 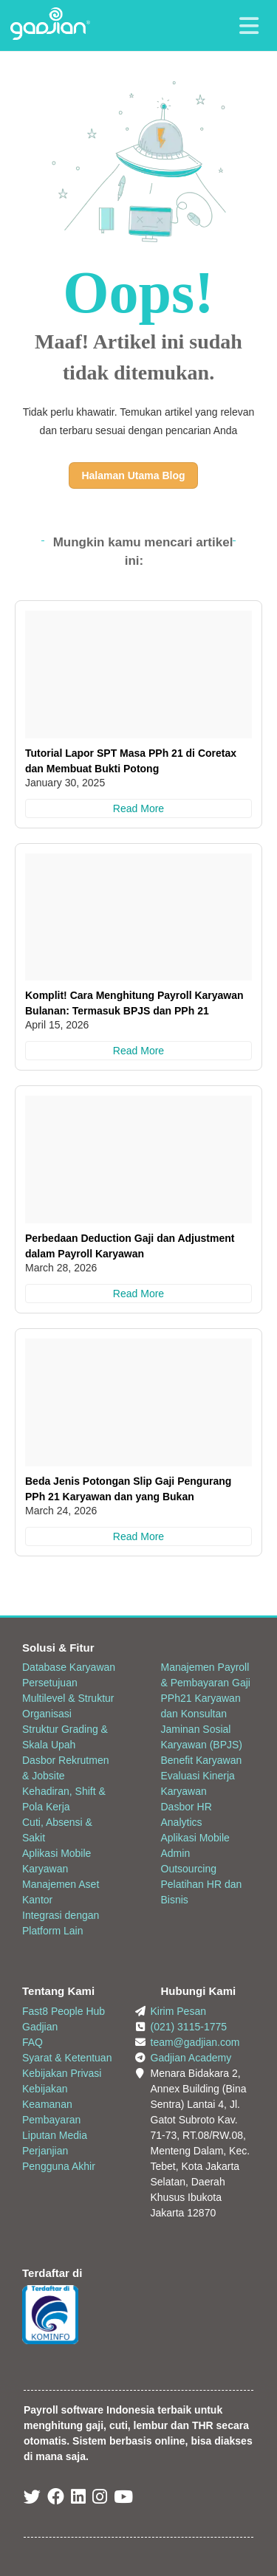 What do you see at coordinates (51, 2120) in the screenshot?
I see `Pembayaran` at bounding box center [51, 2120].